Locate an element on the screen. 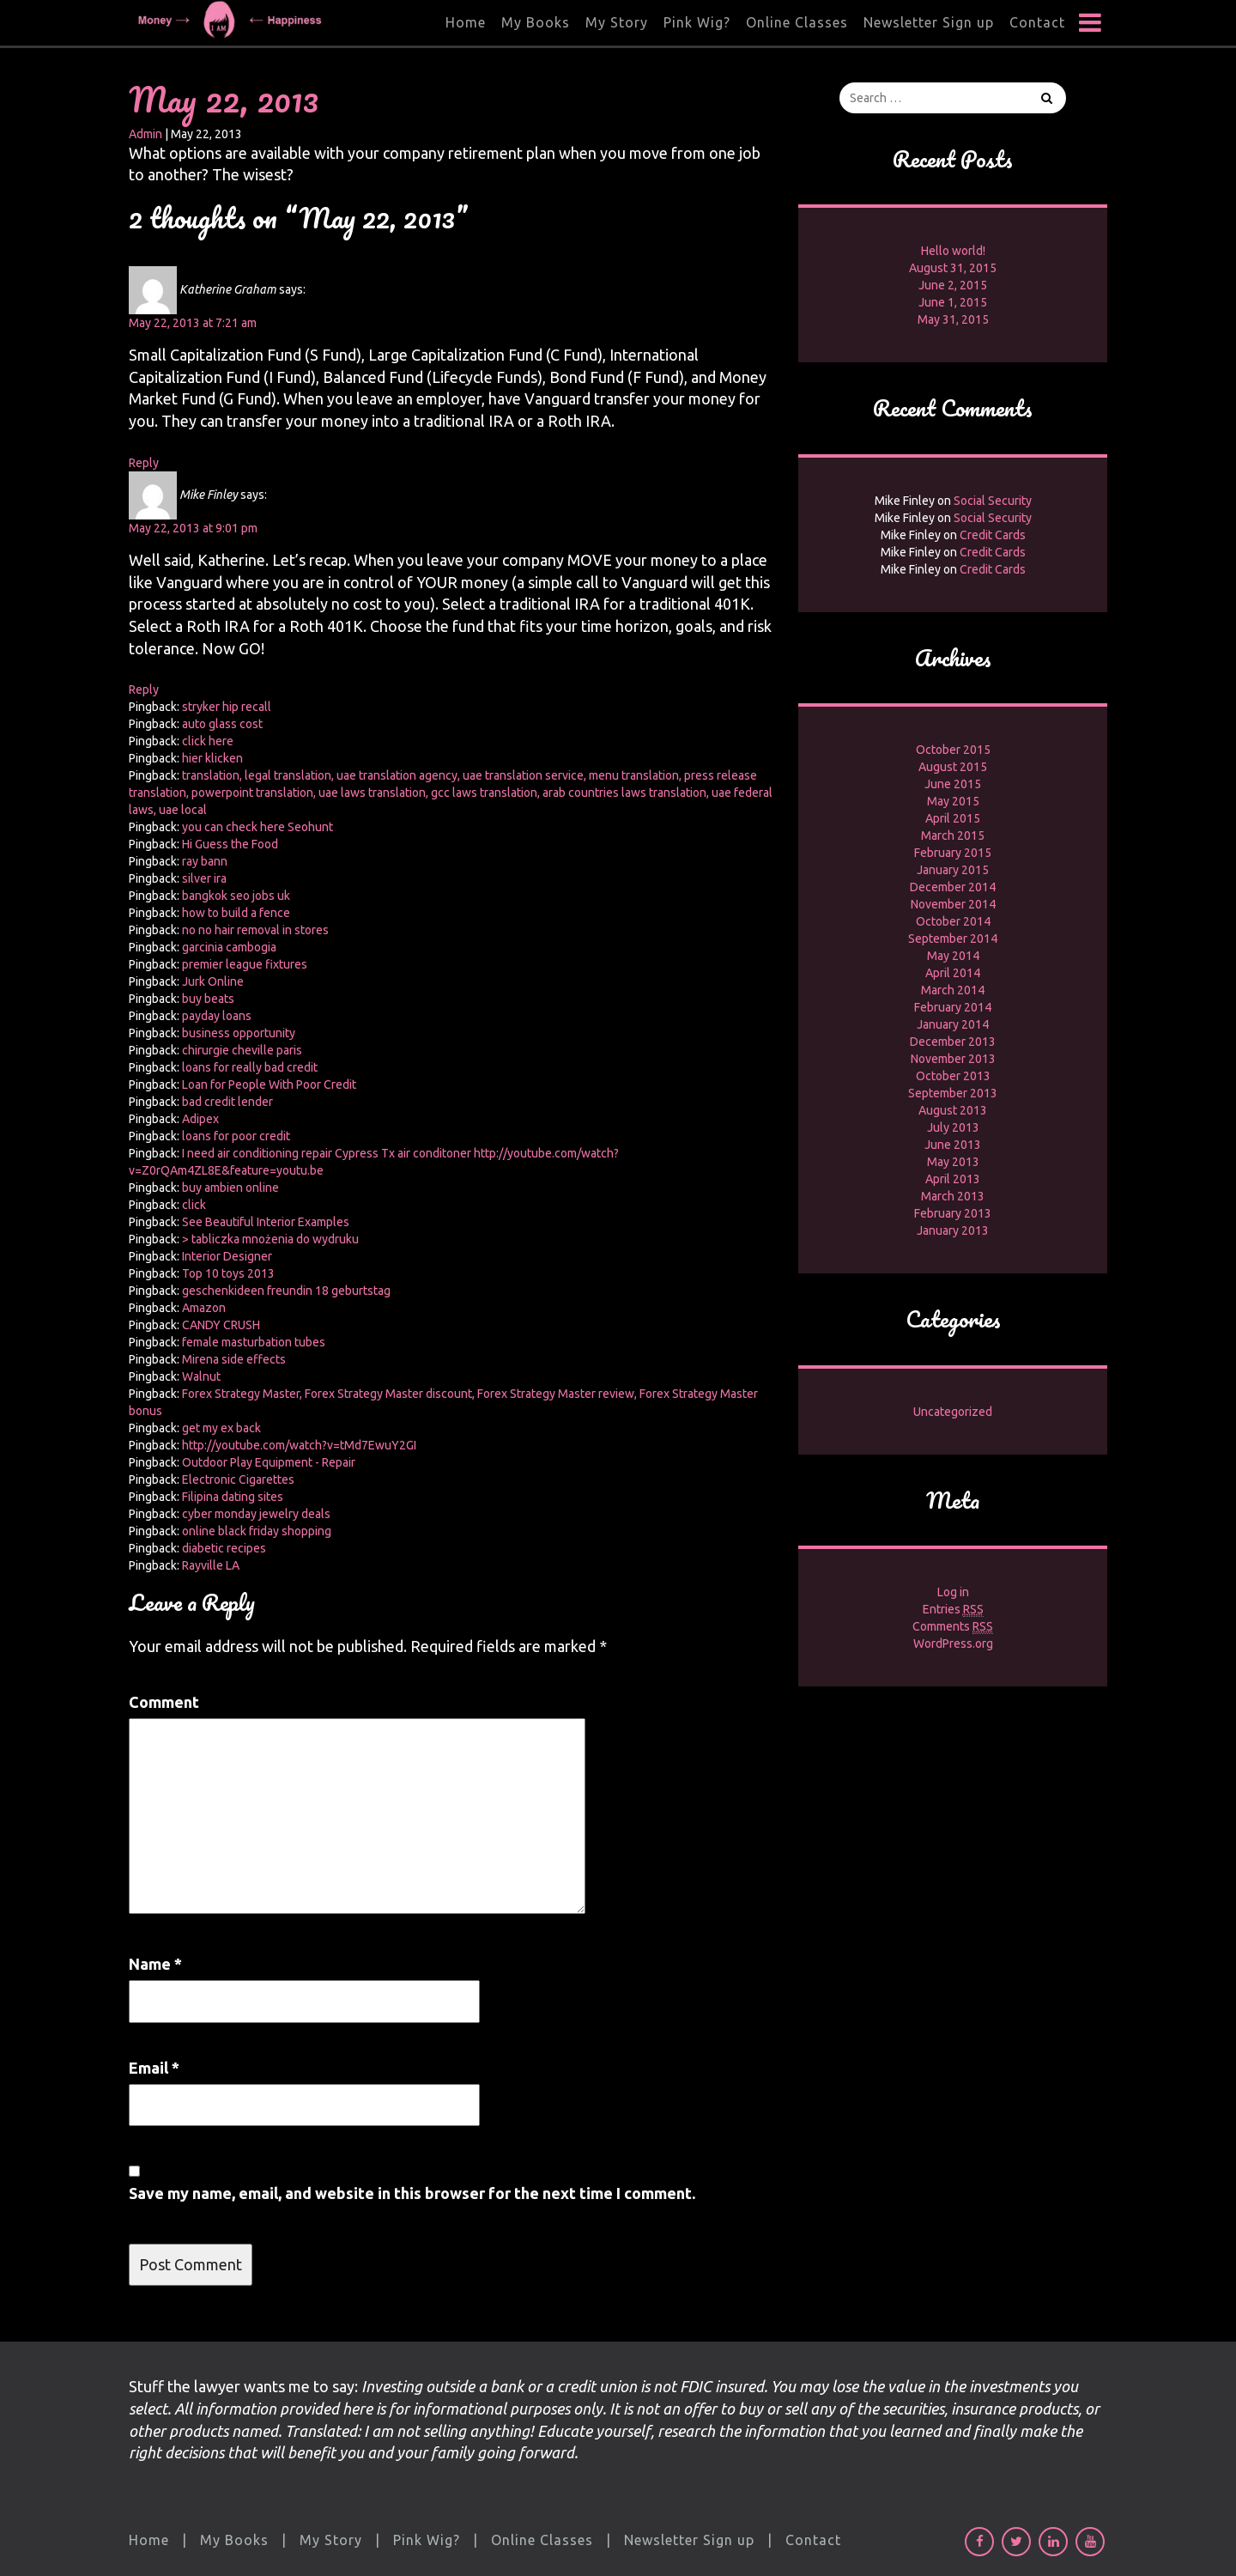 Image resolution: width=1236 pixels, height=2576 pixels. January 2015 is located at coordinates (953, 870).